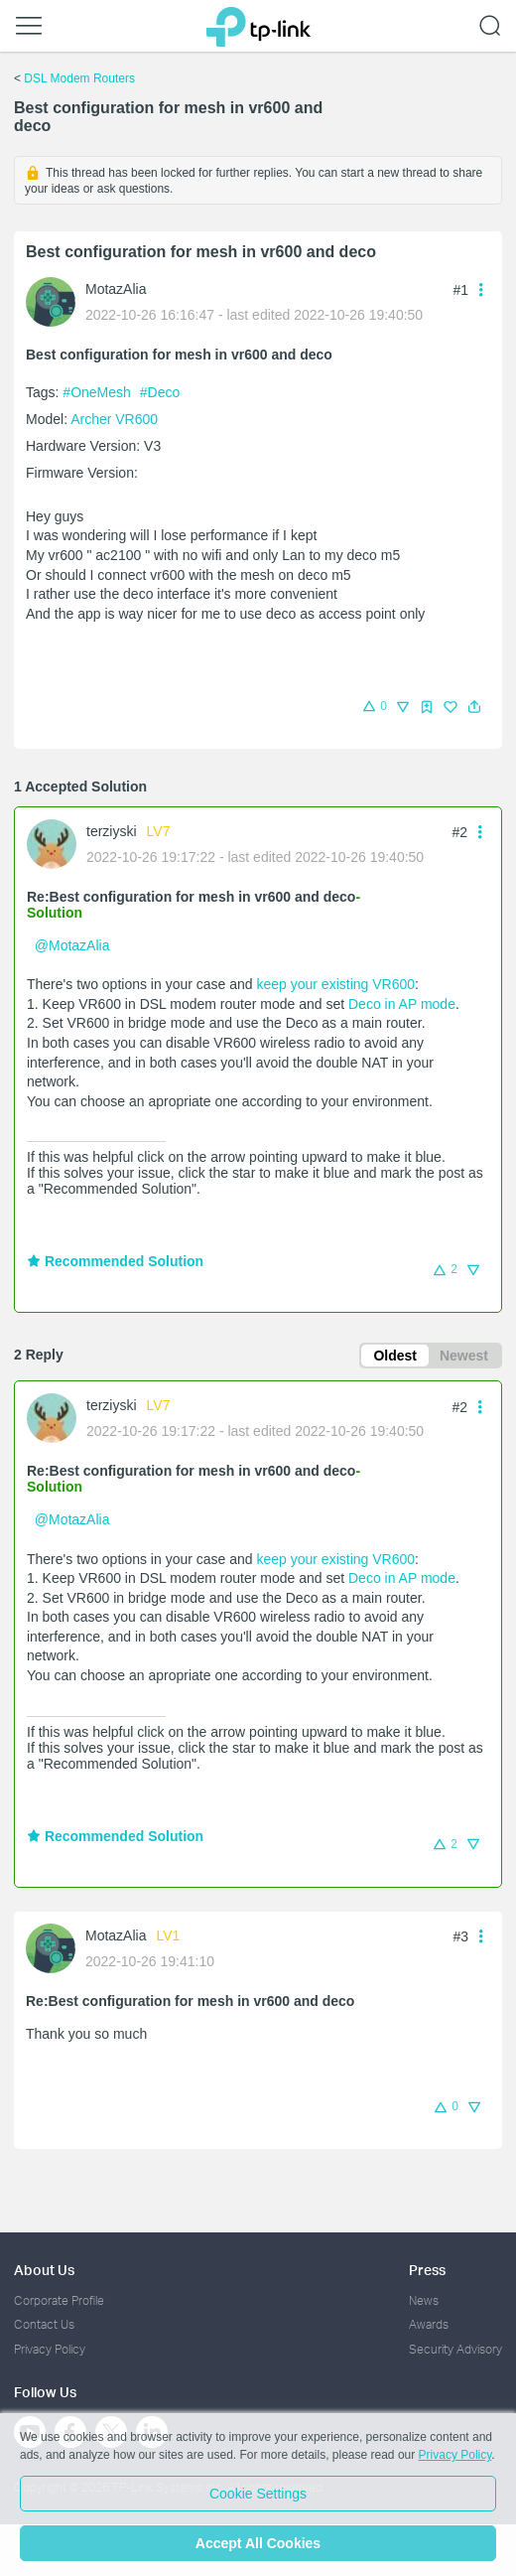 The image size is (516, 2576). I want to click on MotazAlia, so click(115, 289).